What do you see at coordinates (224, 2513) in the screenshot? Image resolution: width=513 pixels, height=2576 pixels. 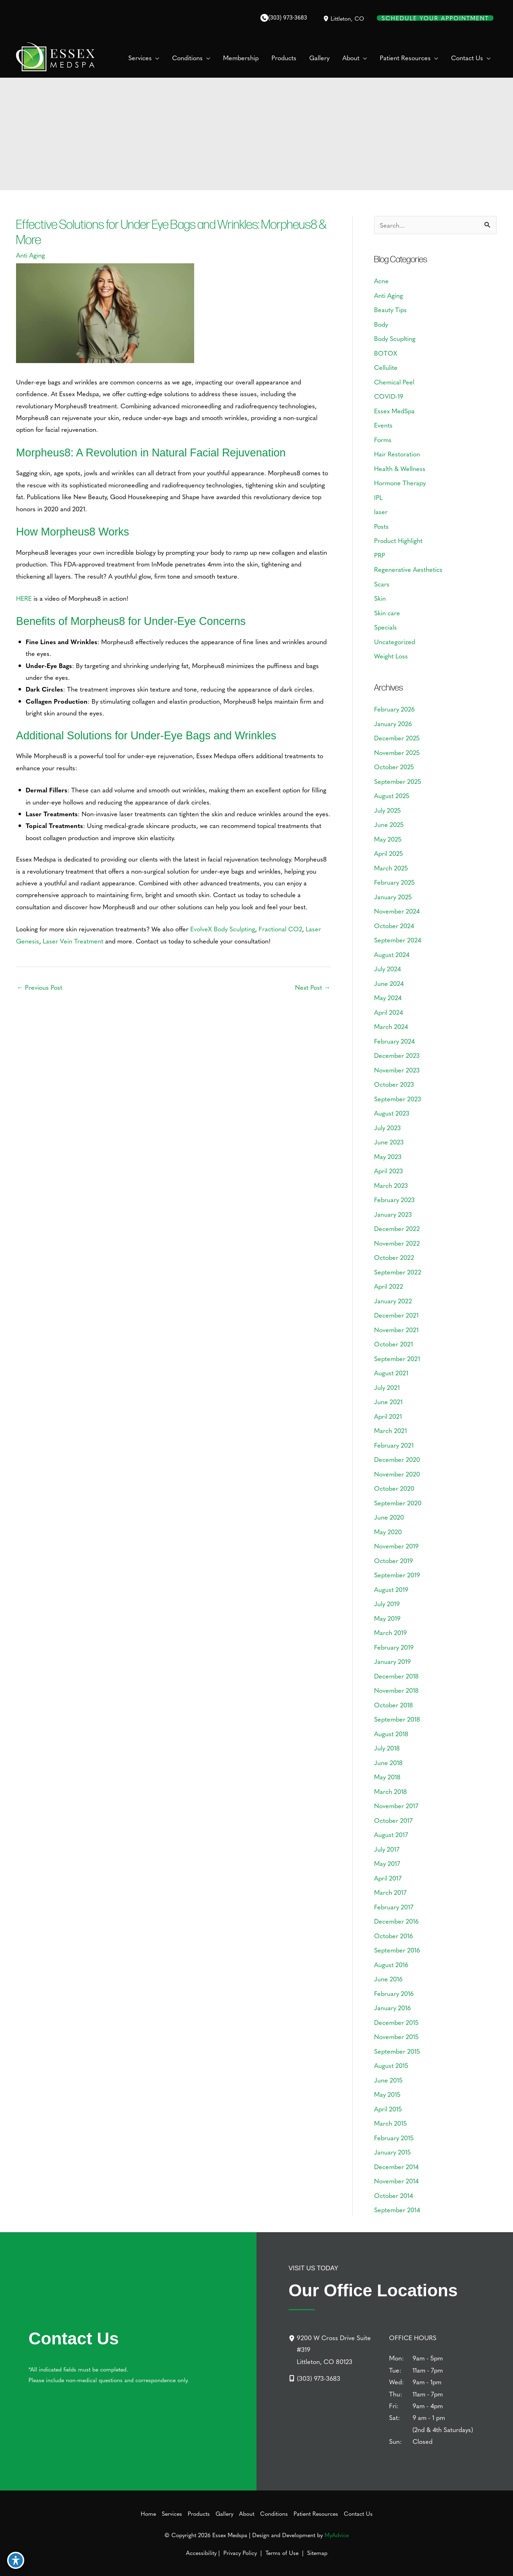 I see `Gallery` at bounding box center [224, 2513].